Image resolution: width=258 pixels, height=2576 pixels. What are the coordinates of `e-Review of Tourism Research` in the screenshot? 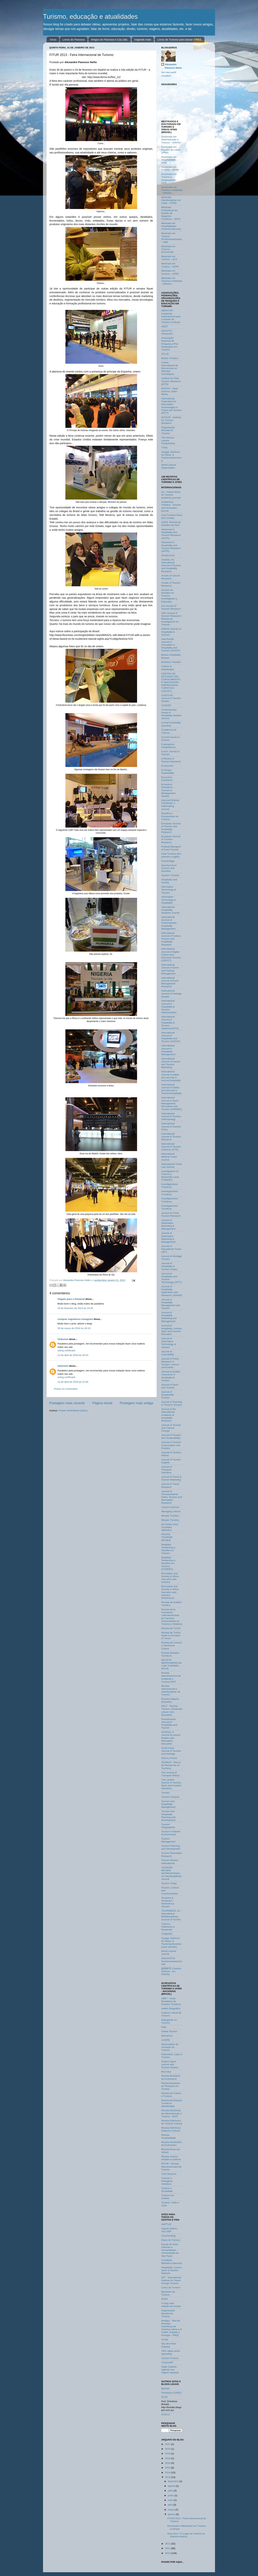 It's located at (171, 760).